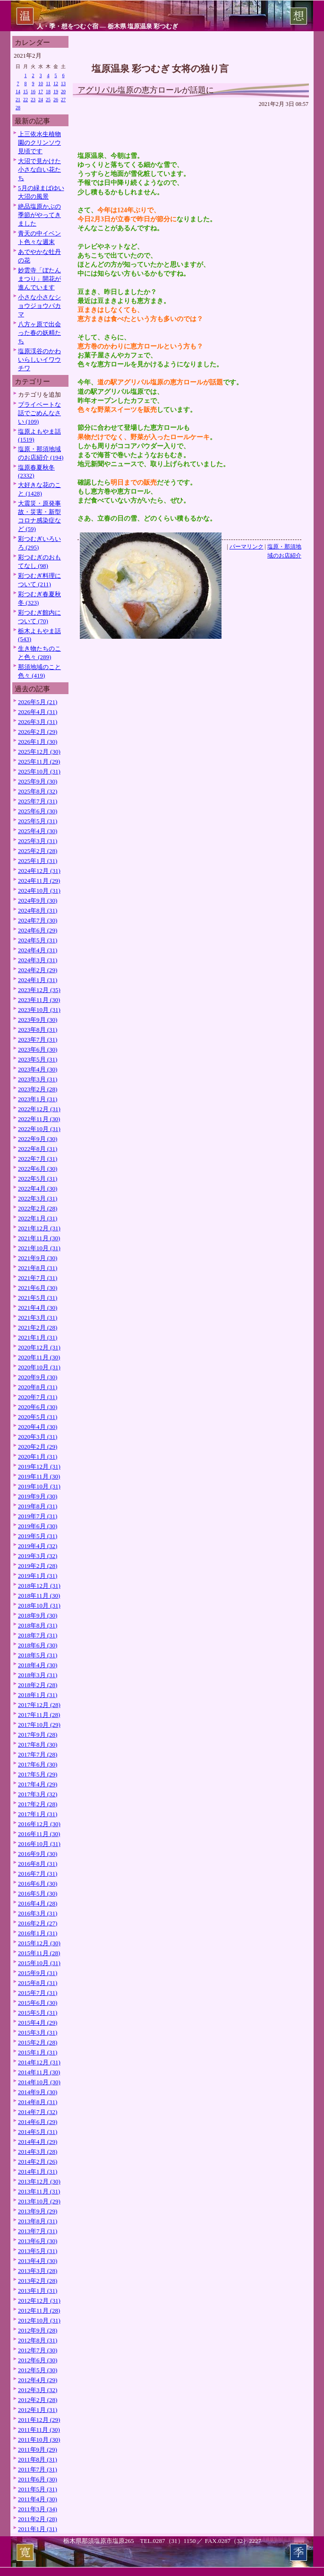 Image resolution: width=324 pixels, height=2576 pixels. Describe the element at coordinates (37, 1406) in the screenshot. I see `2020年6月 (30)` at that location.